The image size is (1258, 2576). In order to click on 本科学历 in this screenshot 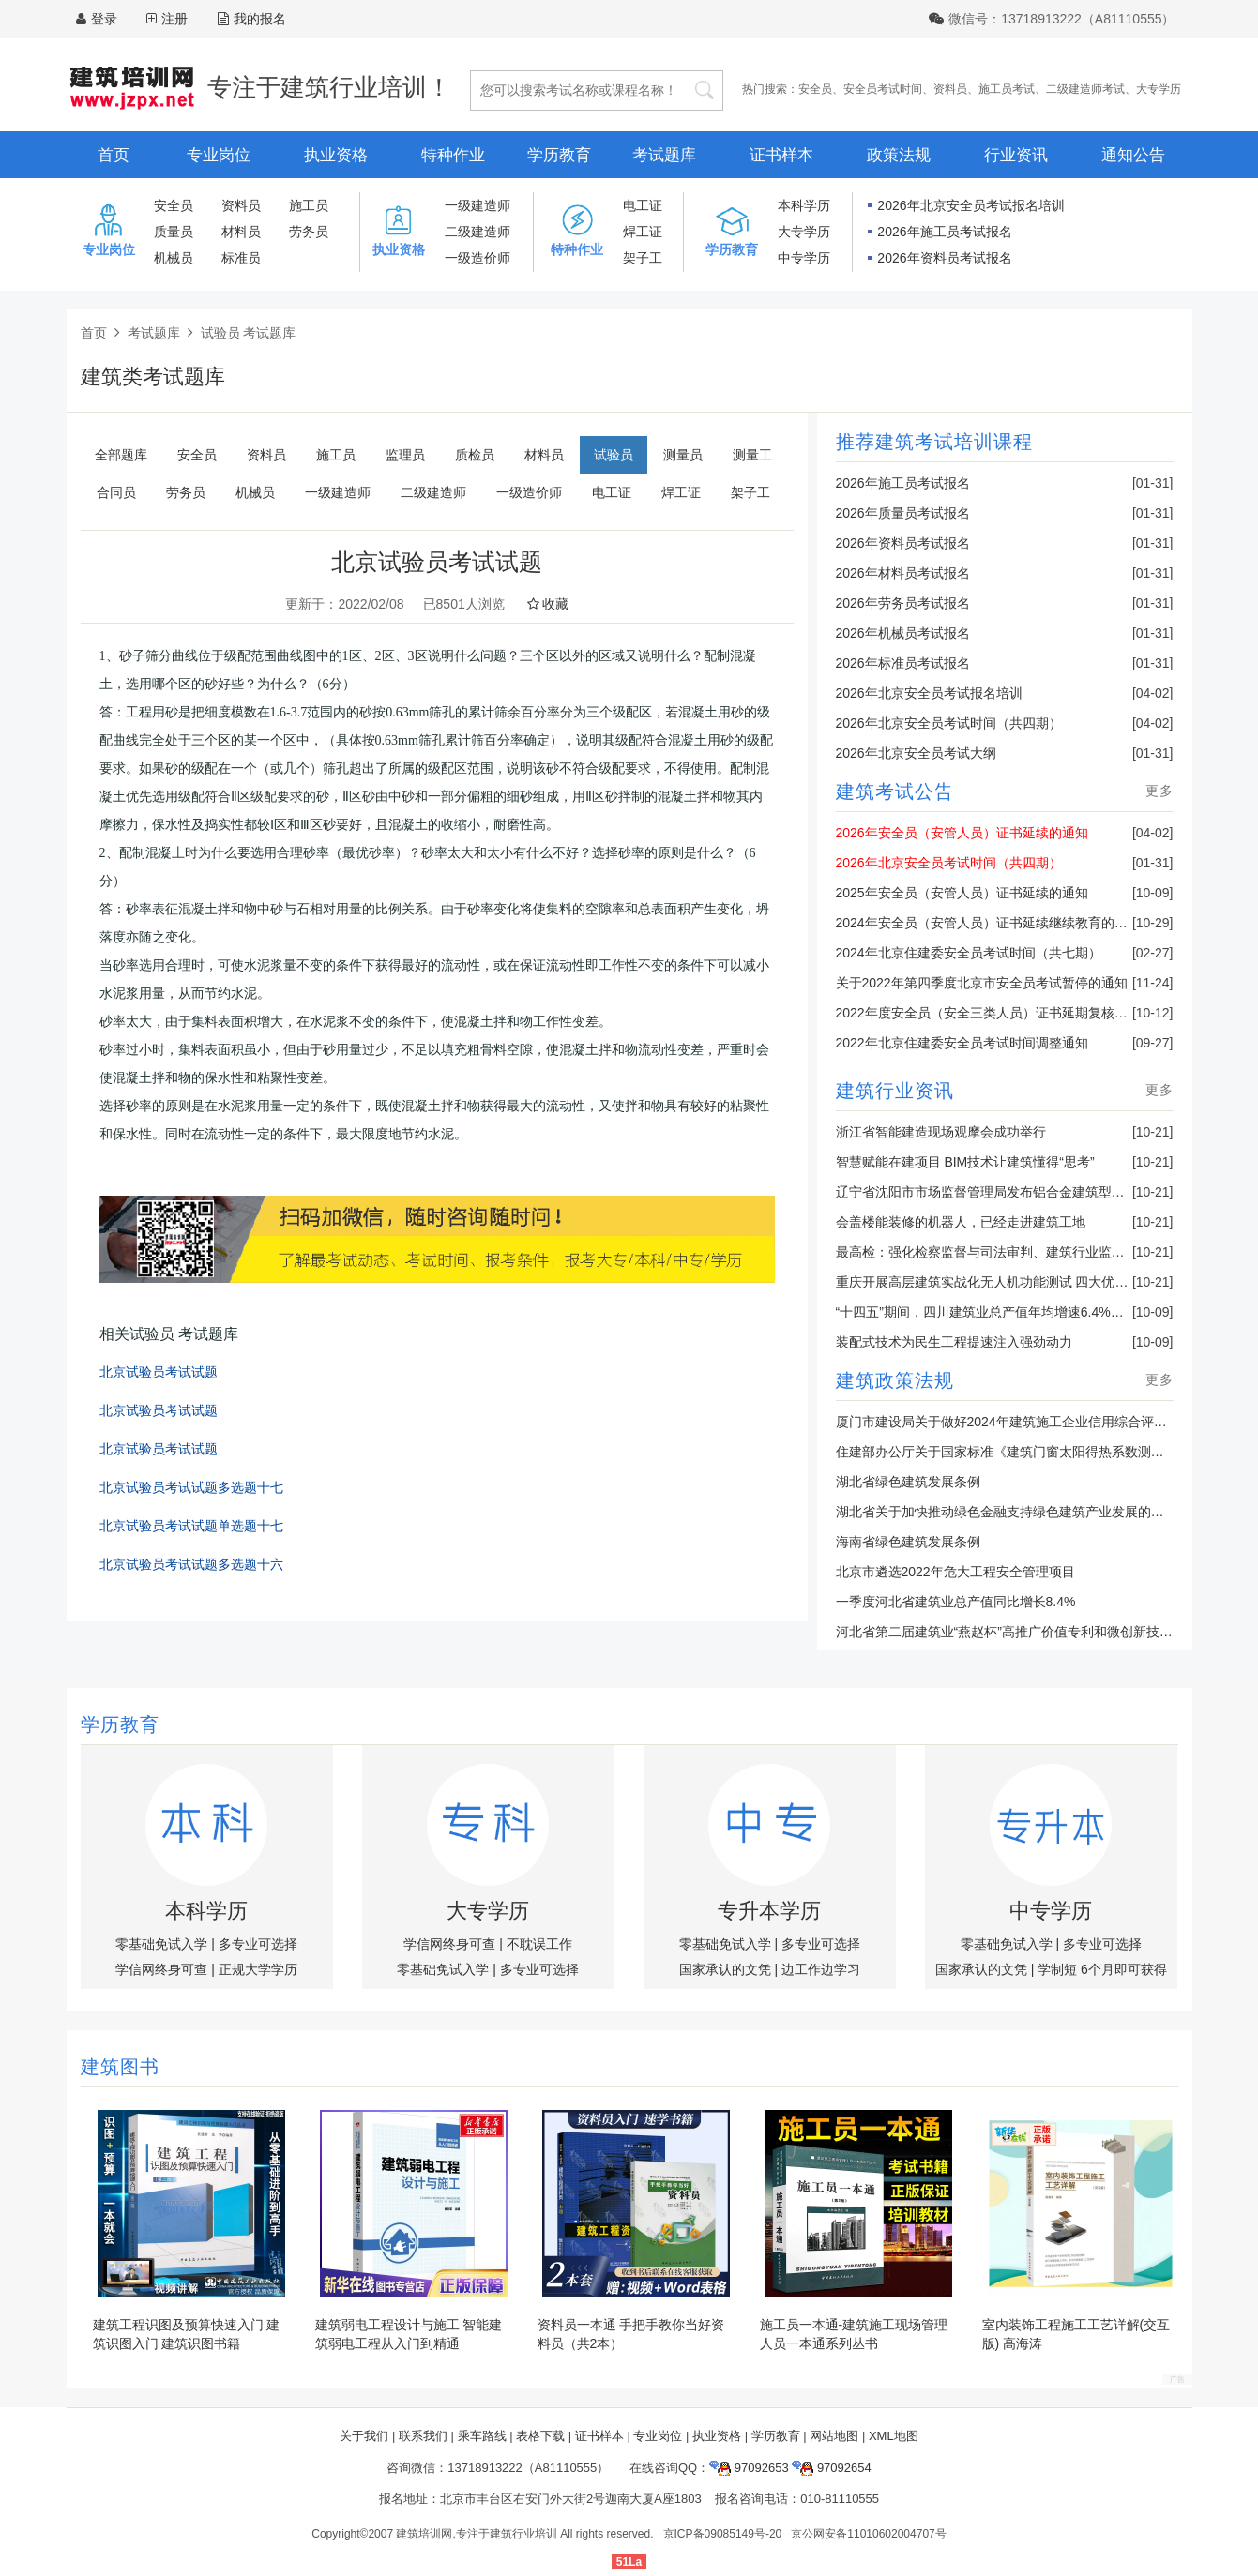, I will do `click(804, 205)`.